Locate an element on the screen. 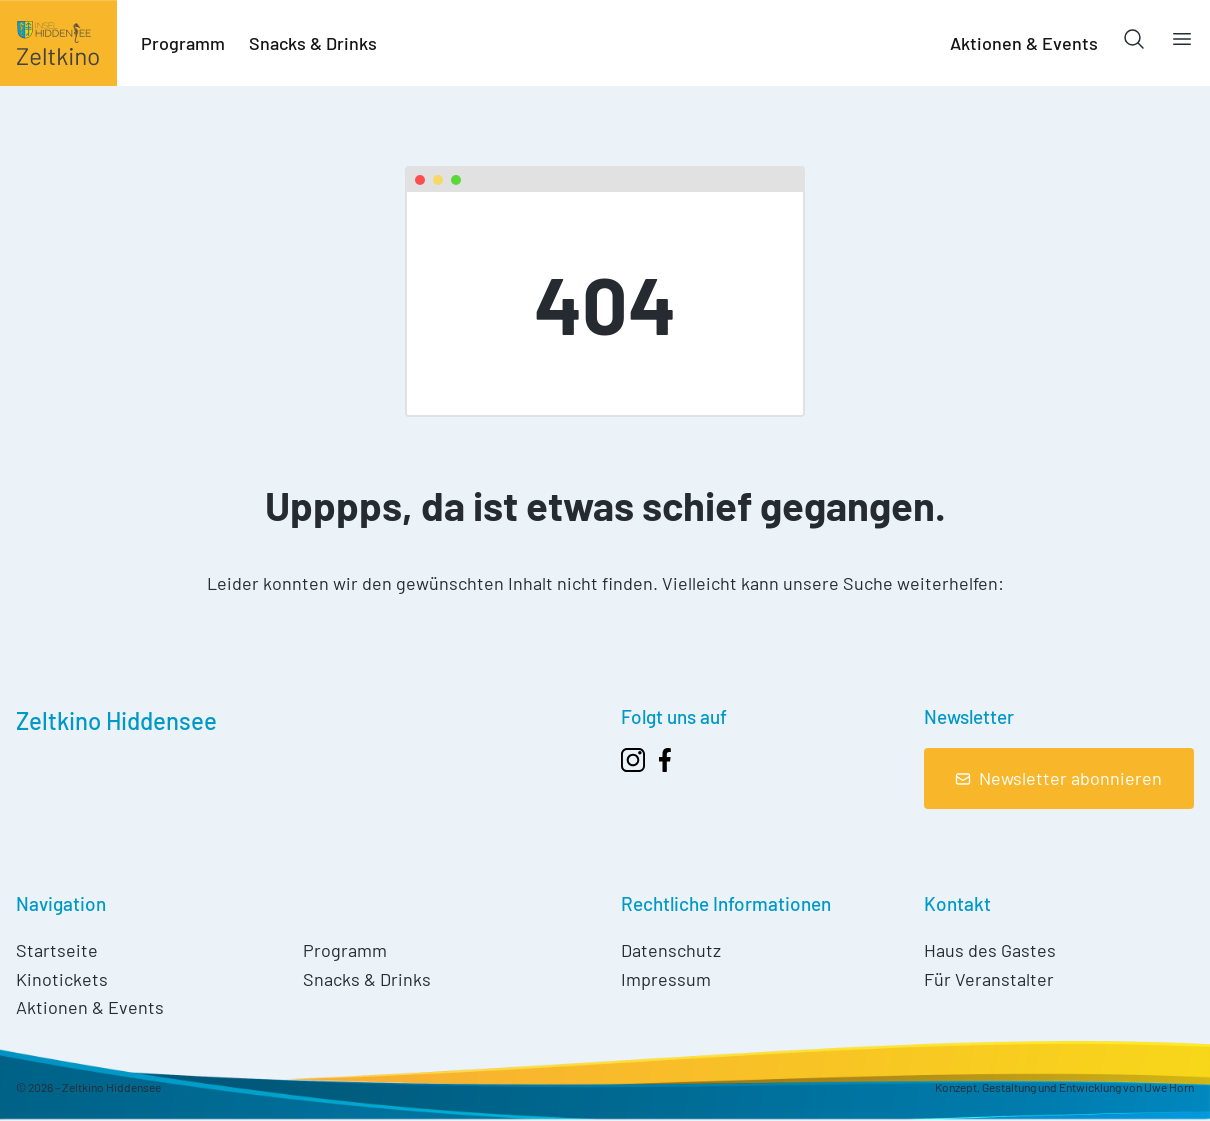 The image size is (1210, 1121). Haus des Gastes is located at coordinates (990, 950).